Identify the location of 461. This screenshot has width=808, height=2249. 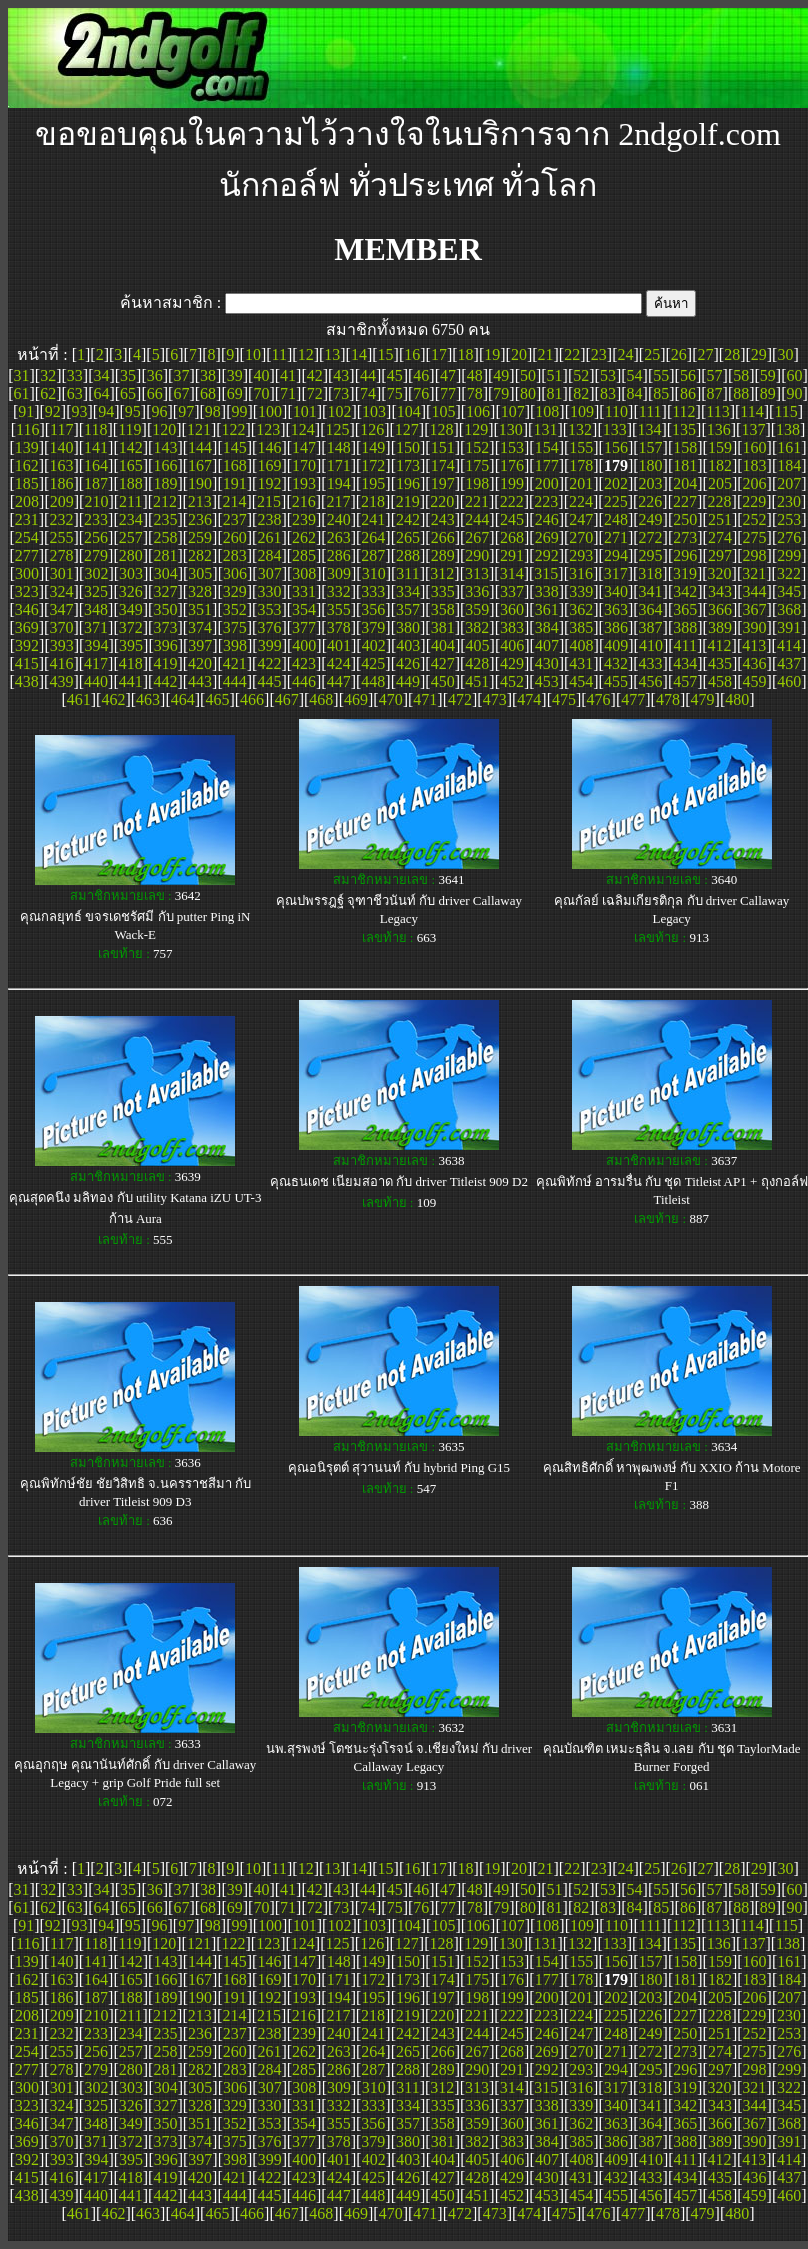
(79, 699).